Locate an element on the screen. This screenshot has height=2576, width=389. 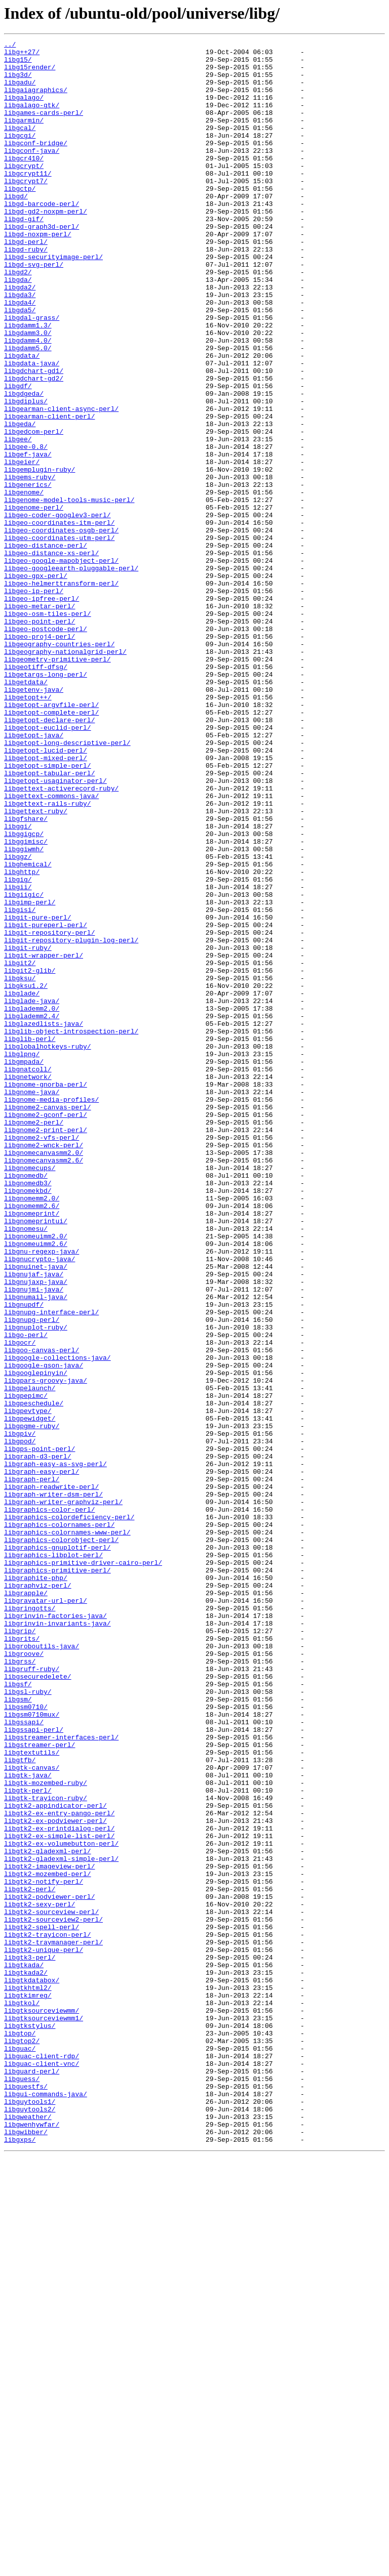
libgit-pure-perl/ is located at coordinates (37, 1093).